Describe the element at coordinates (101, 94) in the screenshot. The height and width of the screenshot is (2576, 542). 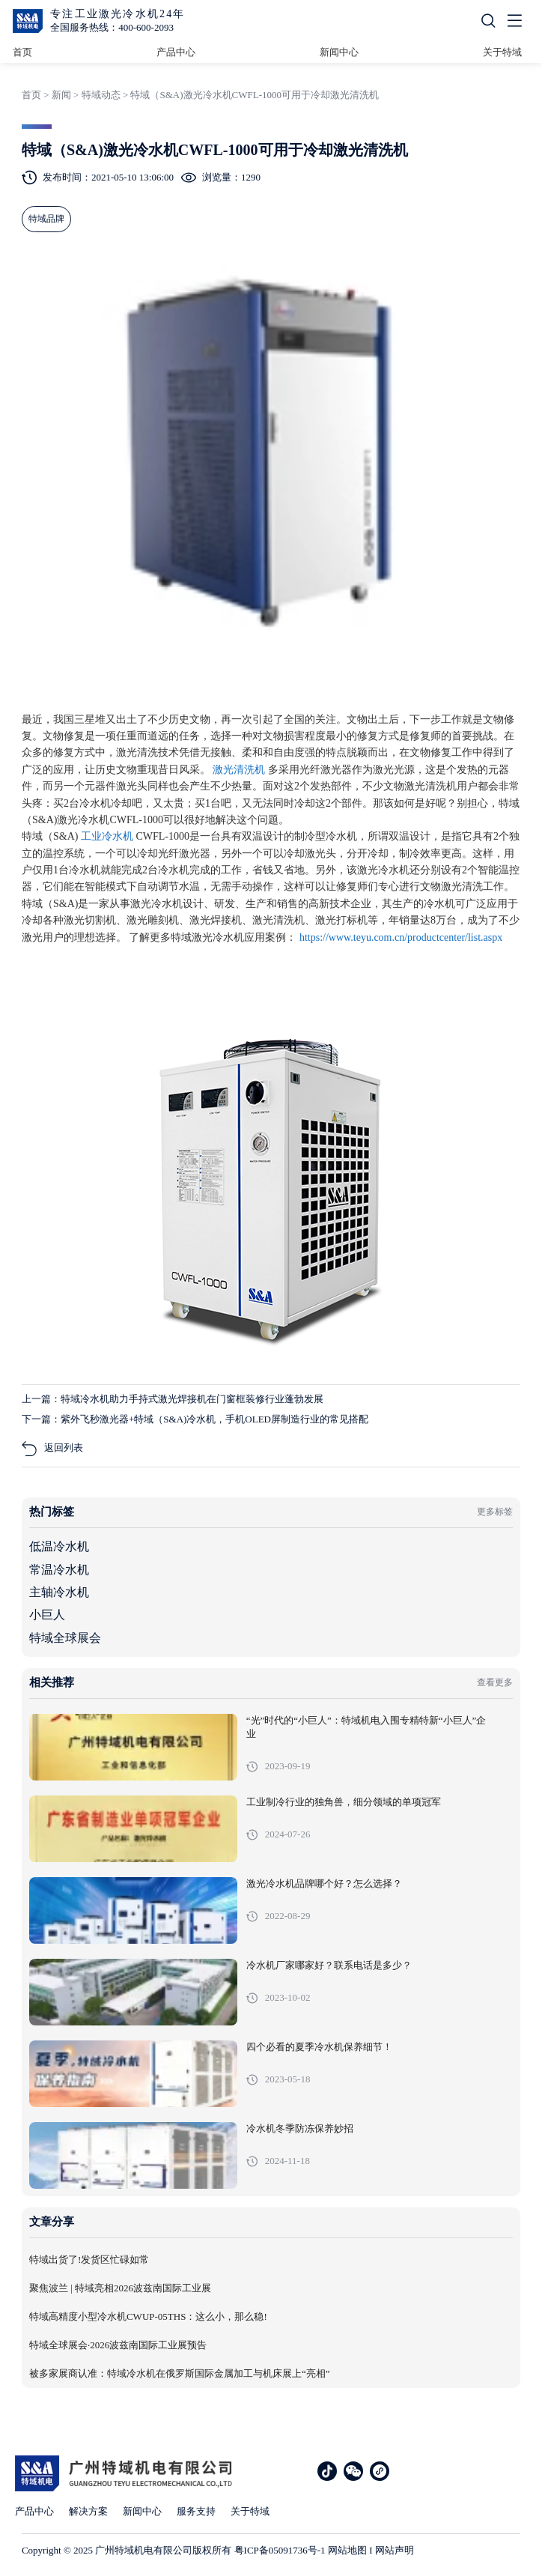
I see `特域动态` at that location.